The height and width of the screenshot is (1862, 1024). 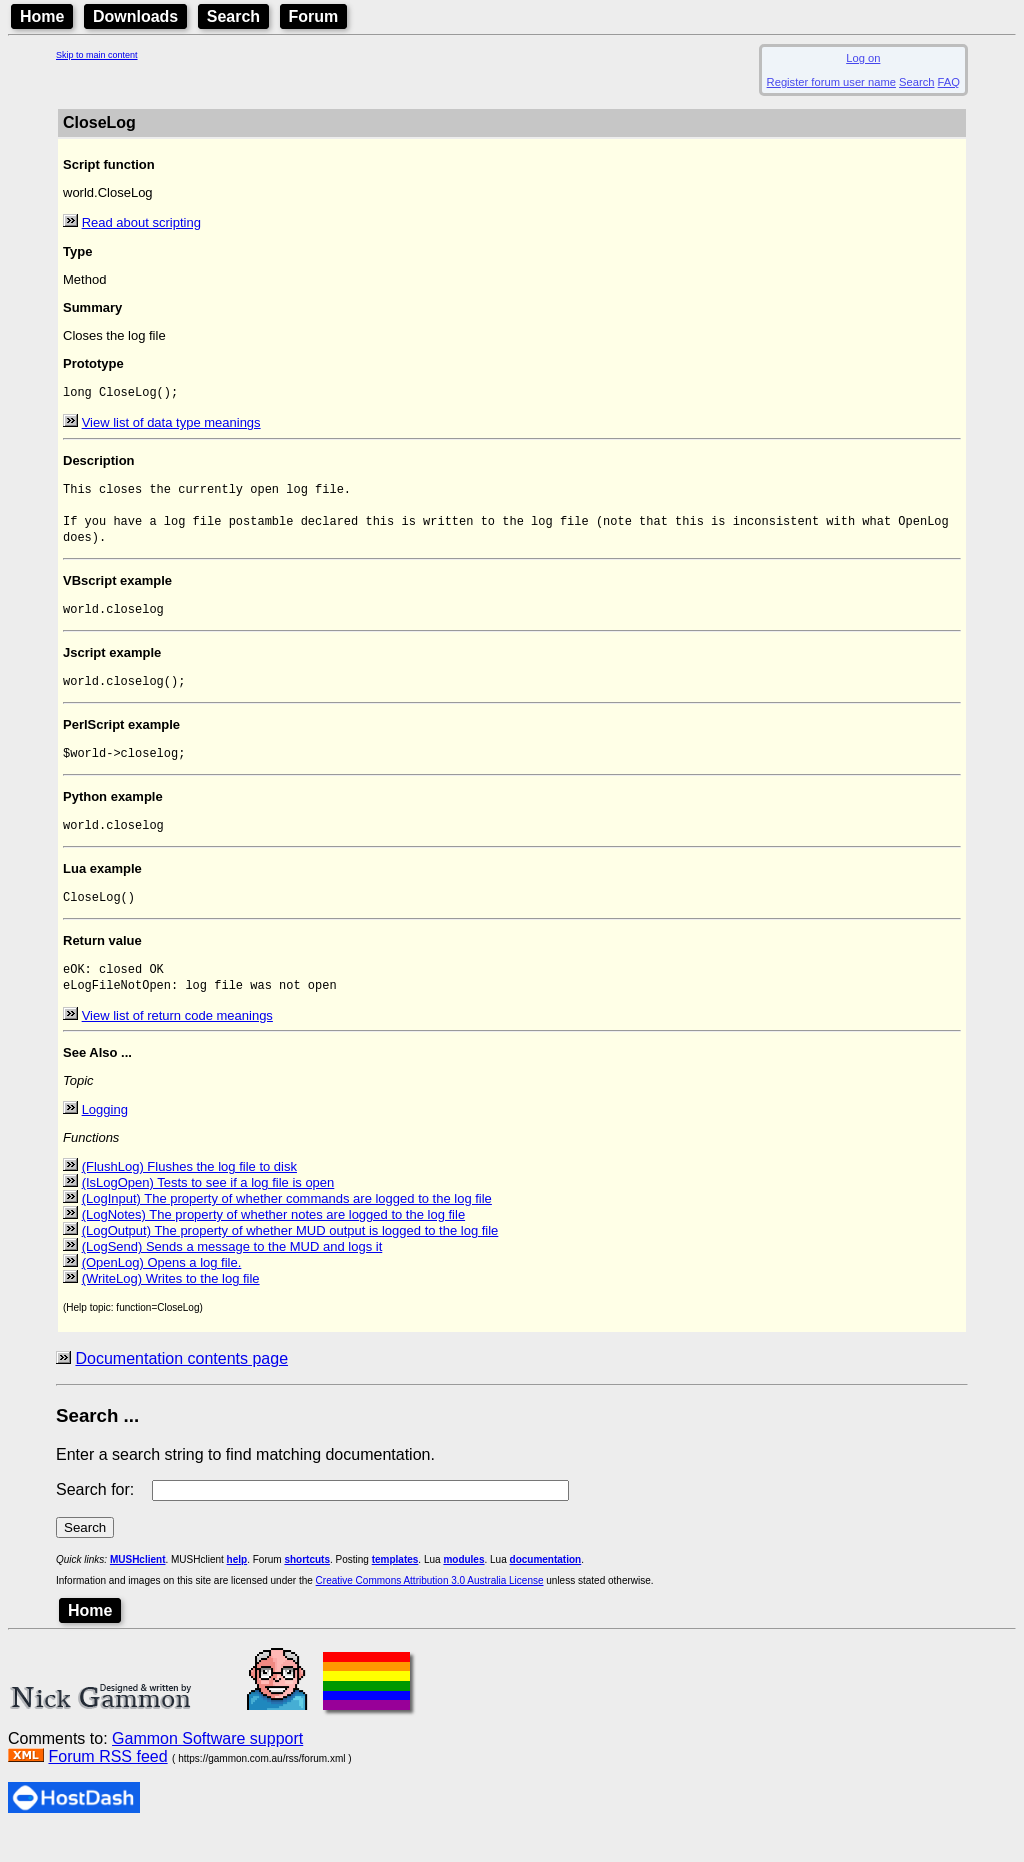 I want to click on (FlushLog) Flushes the log file to disk, so click(x=189, y=1195).